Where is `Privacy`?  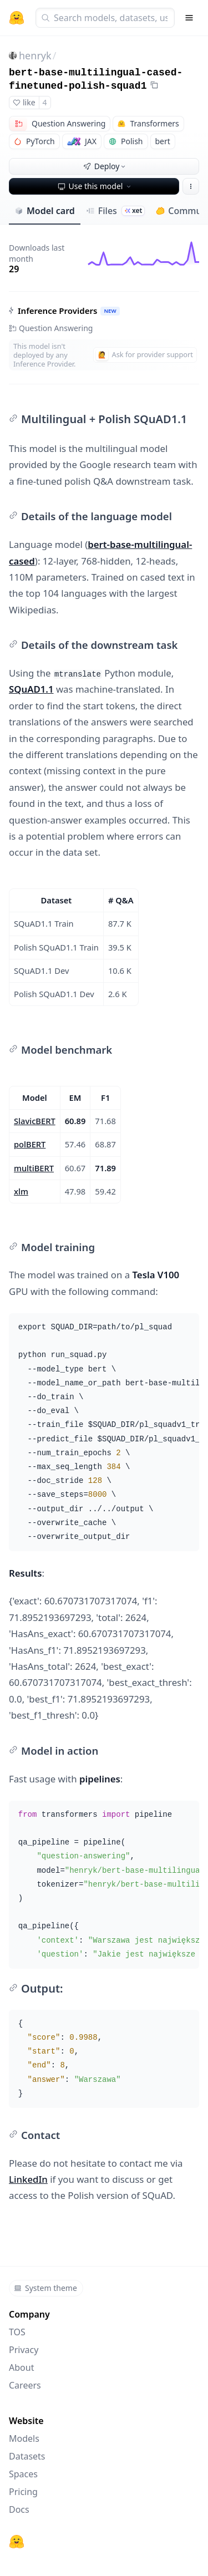
Privacy is located at coordinates (23, 2350).